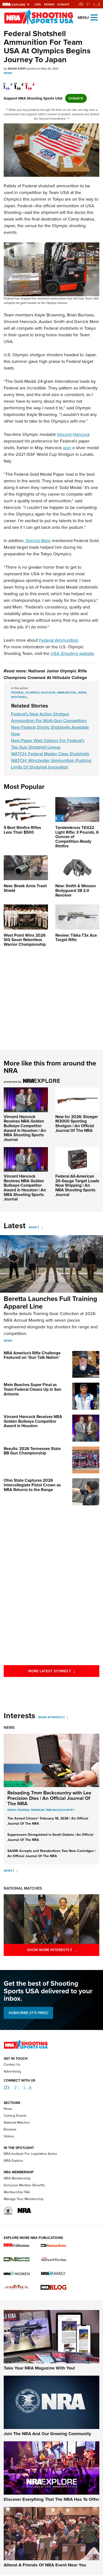  What do you see at coordinates (94, 17) in the screenshot?
I see `[Open the menu]` at bounding box center [94, 17].